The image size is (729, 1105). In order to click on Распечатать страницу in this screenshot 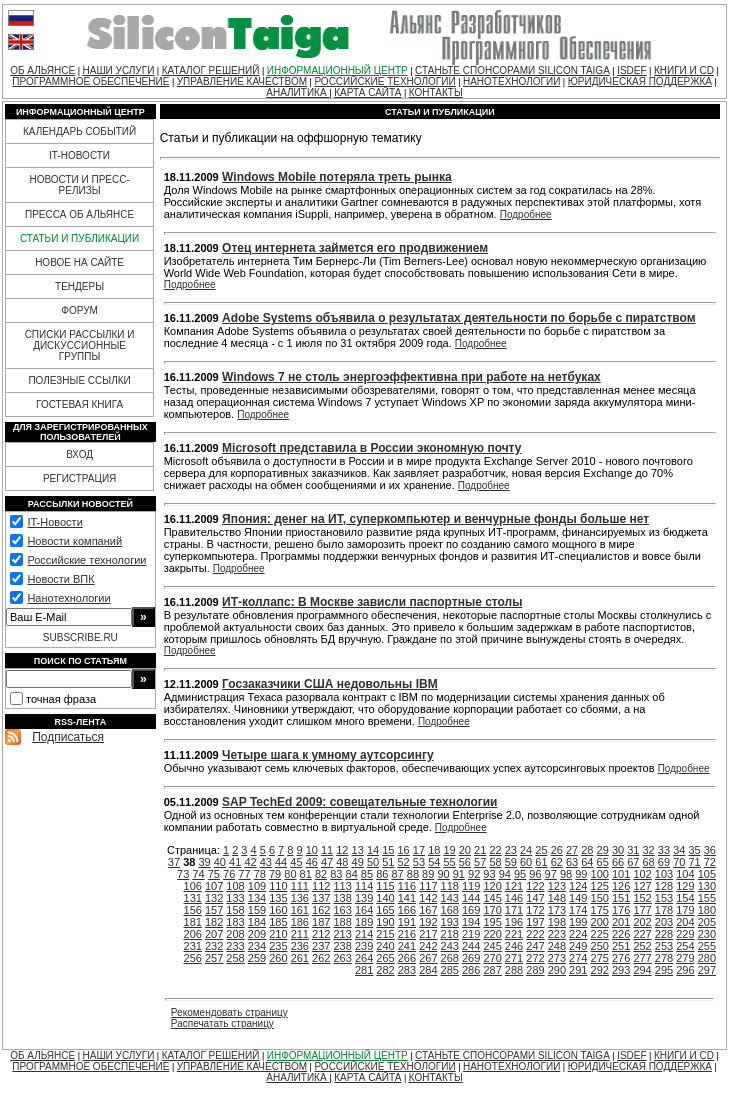, I will do `click(222, 1023)`.